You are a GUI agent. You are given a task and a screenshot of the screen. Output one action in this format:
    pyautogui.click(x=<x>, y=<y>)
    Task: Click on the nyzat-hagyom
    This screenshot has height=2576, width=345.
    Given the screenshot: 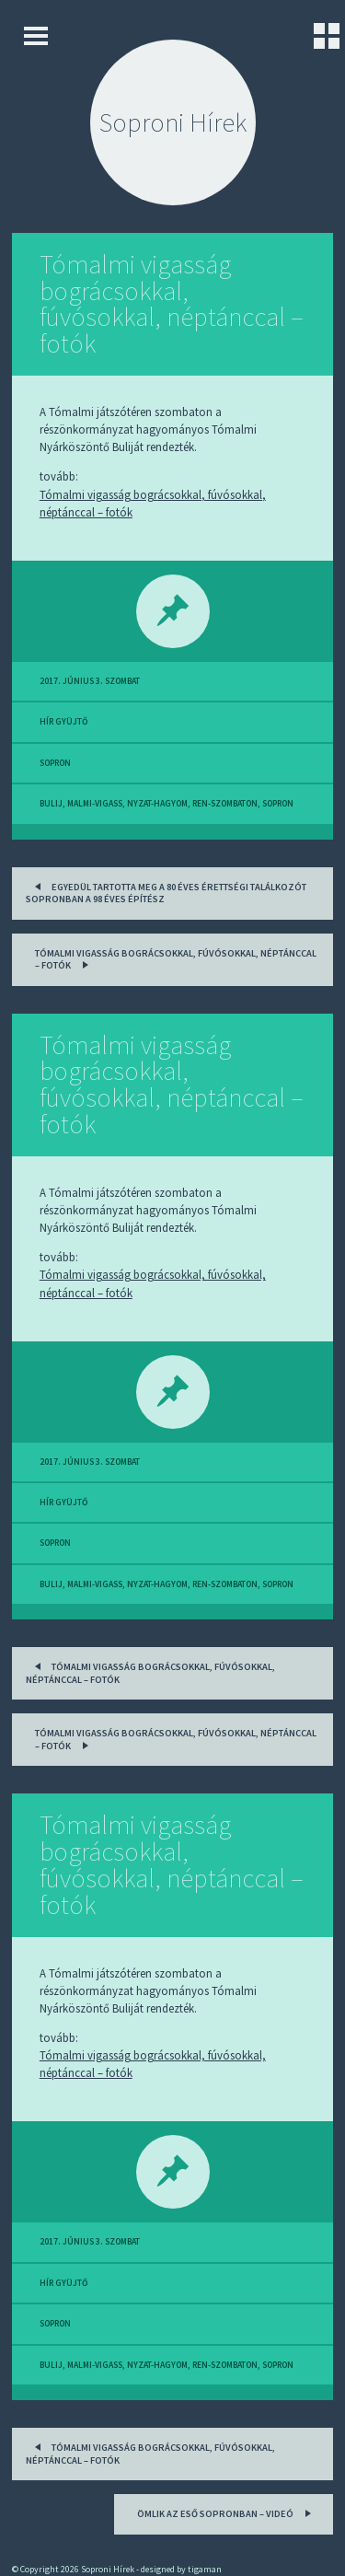 What is the action you would take?
    pyautogui.click(x=157, y=803)
    